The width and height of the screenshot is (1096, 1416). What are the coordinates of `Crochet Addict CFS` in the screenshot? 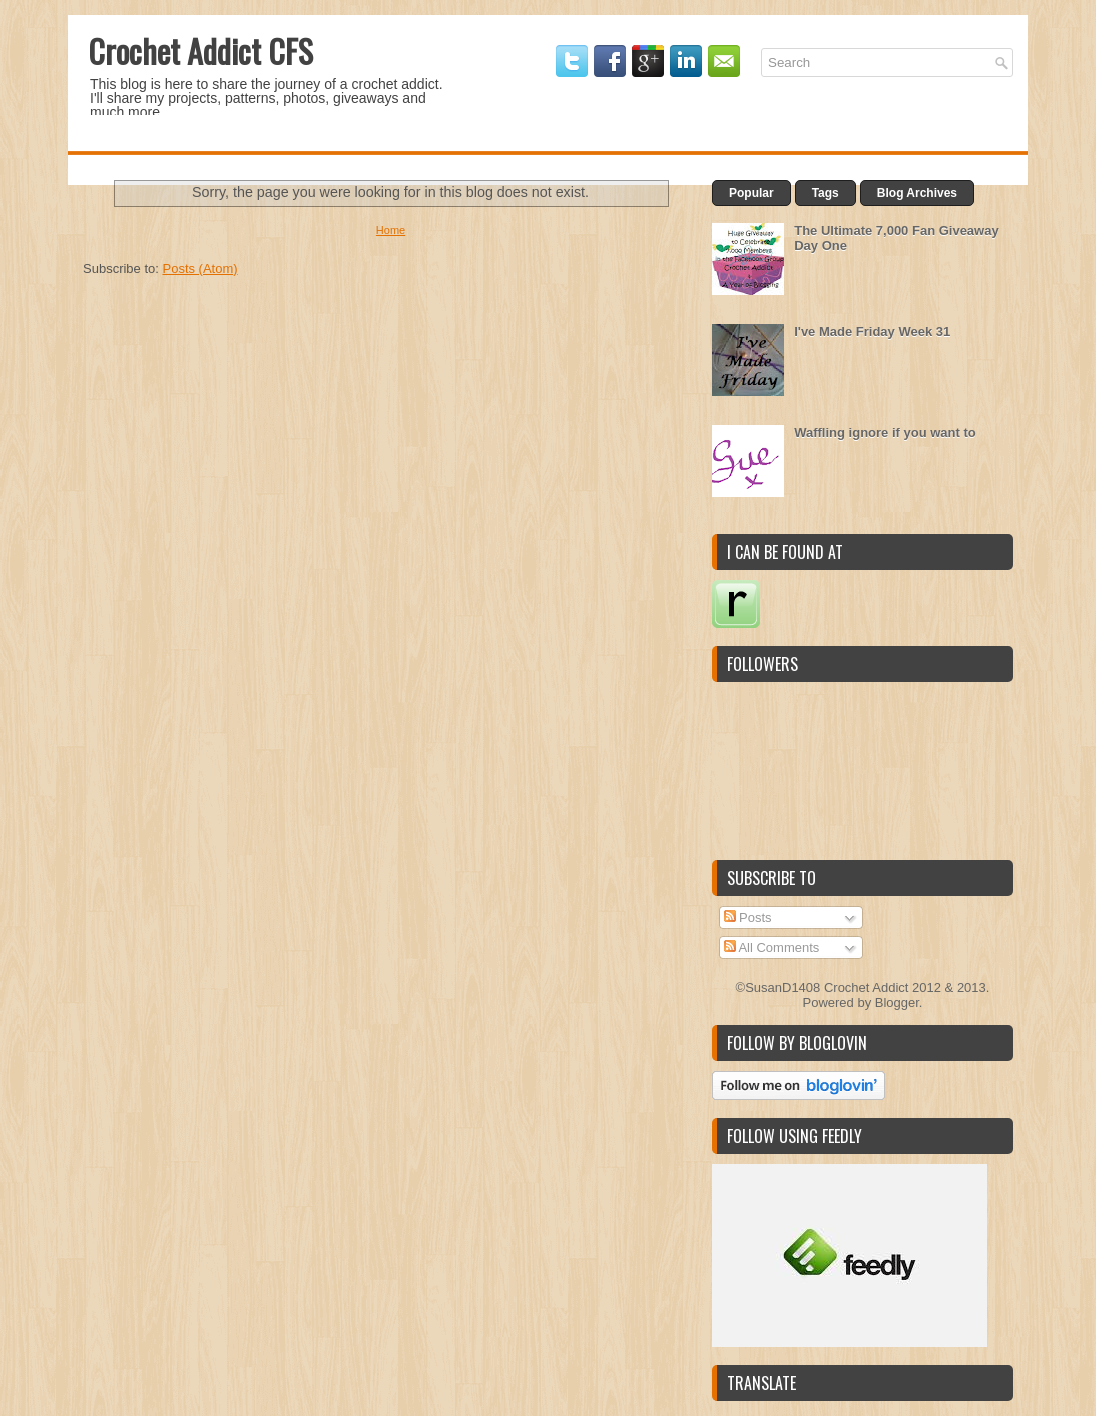 It's located at (200, 50).